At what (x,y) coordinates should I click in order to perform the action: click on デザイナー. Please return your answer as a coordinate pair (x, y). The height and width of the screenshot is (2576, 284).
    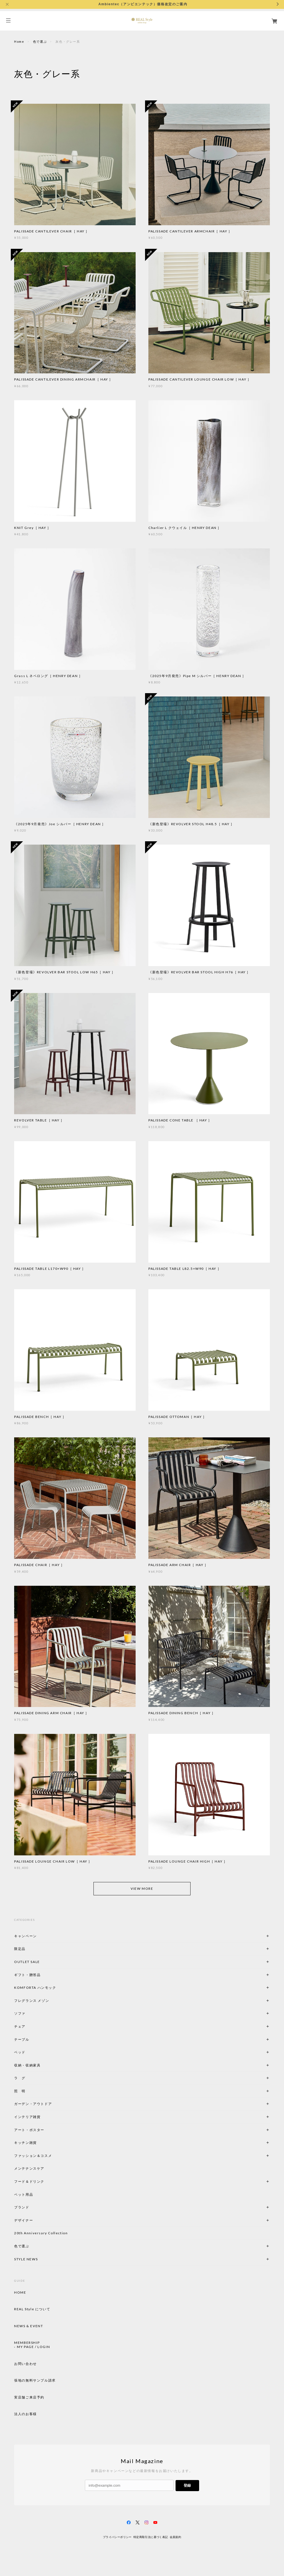
    Looking at the image, I should click on (23, 2220).